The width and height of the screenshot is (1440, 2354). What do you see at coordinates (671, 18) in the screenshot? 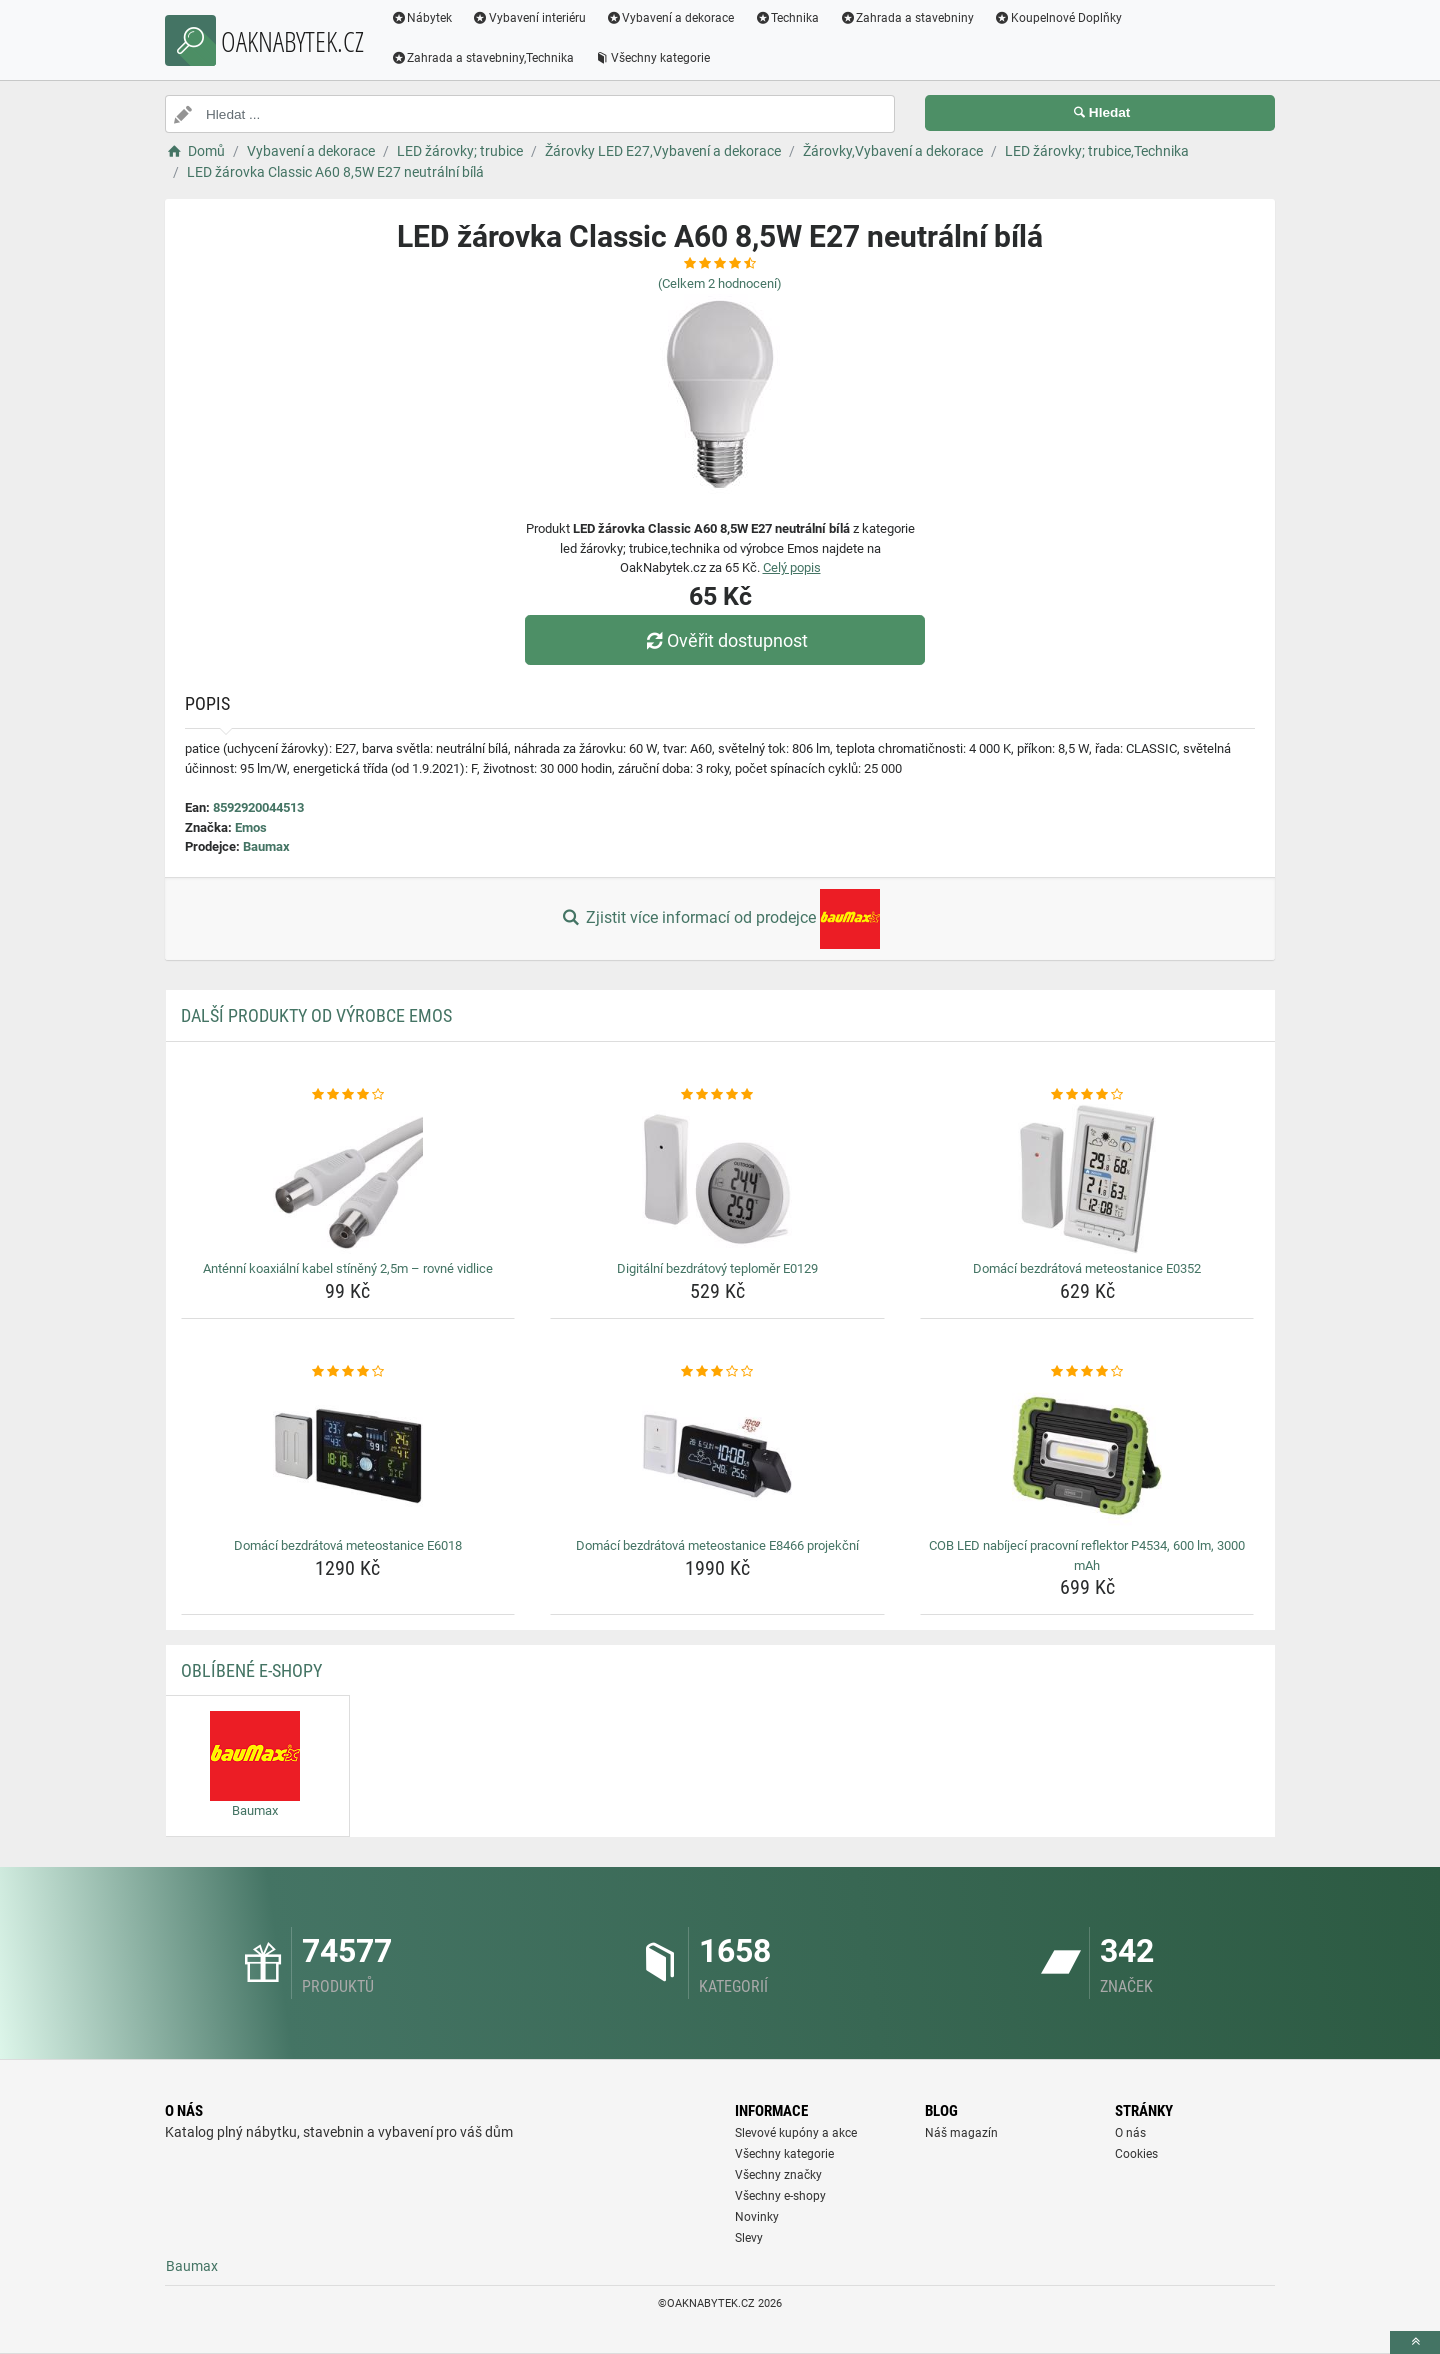
I see `Vybavení a dekorace` at bounding box center [671, 18].